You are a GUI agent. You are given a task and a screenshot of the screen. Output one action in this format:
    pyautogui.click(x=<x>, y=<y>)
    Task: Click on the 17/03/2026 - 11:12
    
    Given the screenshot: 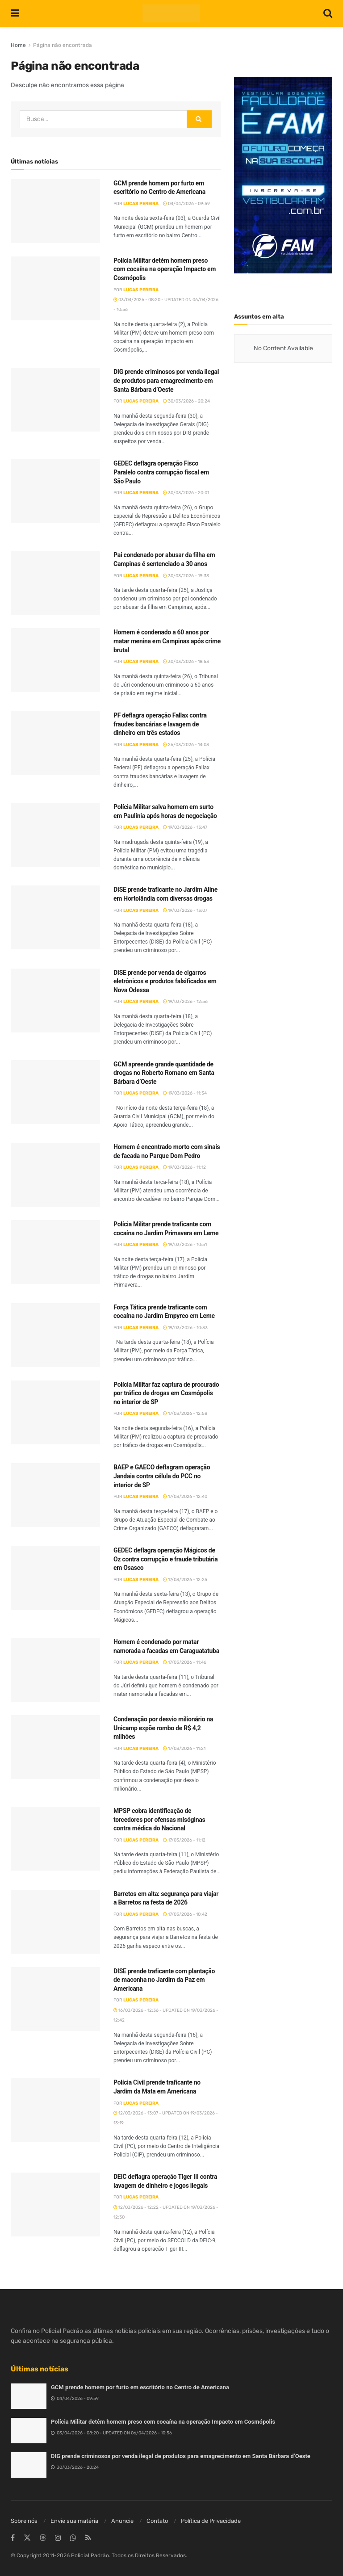 What is the action you would take?
    pyautogui.click(x=184, y=1840)
    